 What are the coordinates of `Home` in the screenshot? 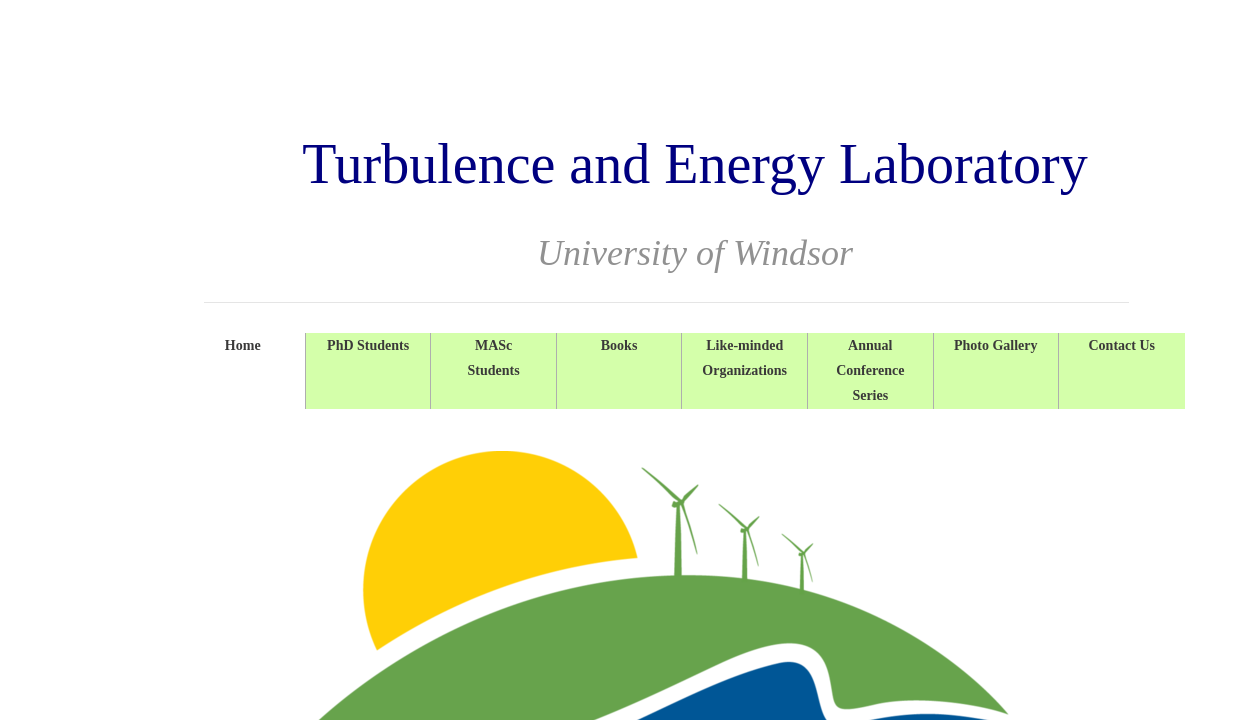 It's located at (243, 345).